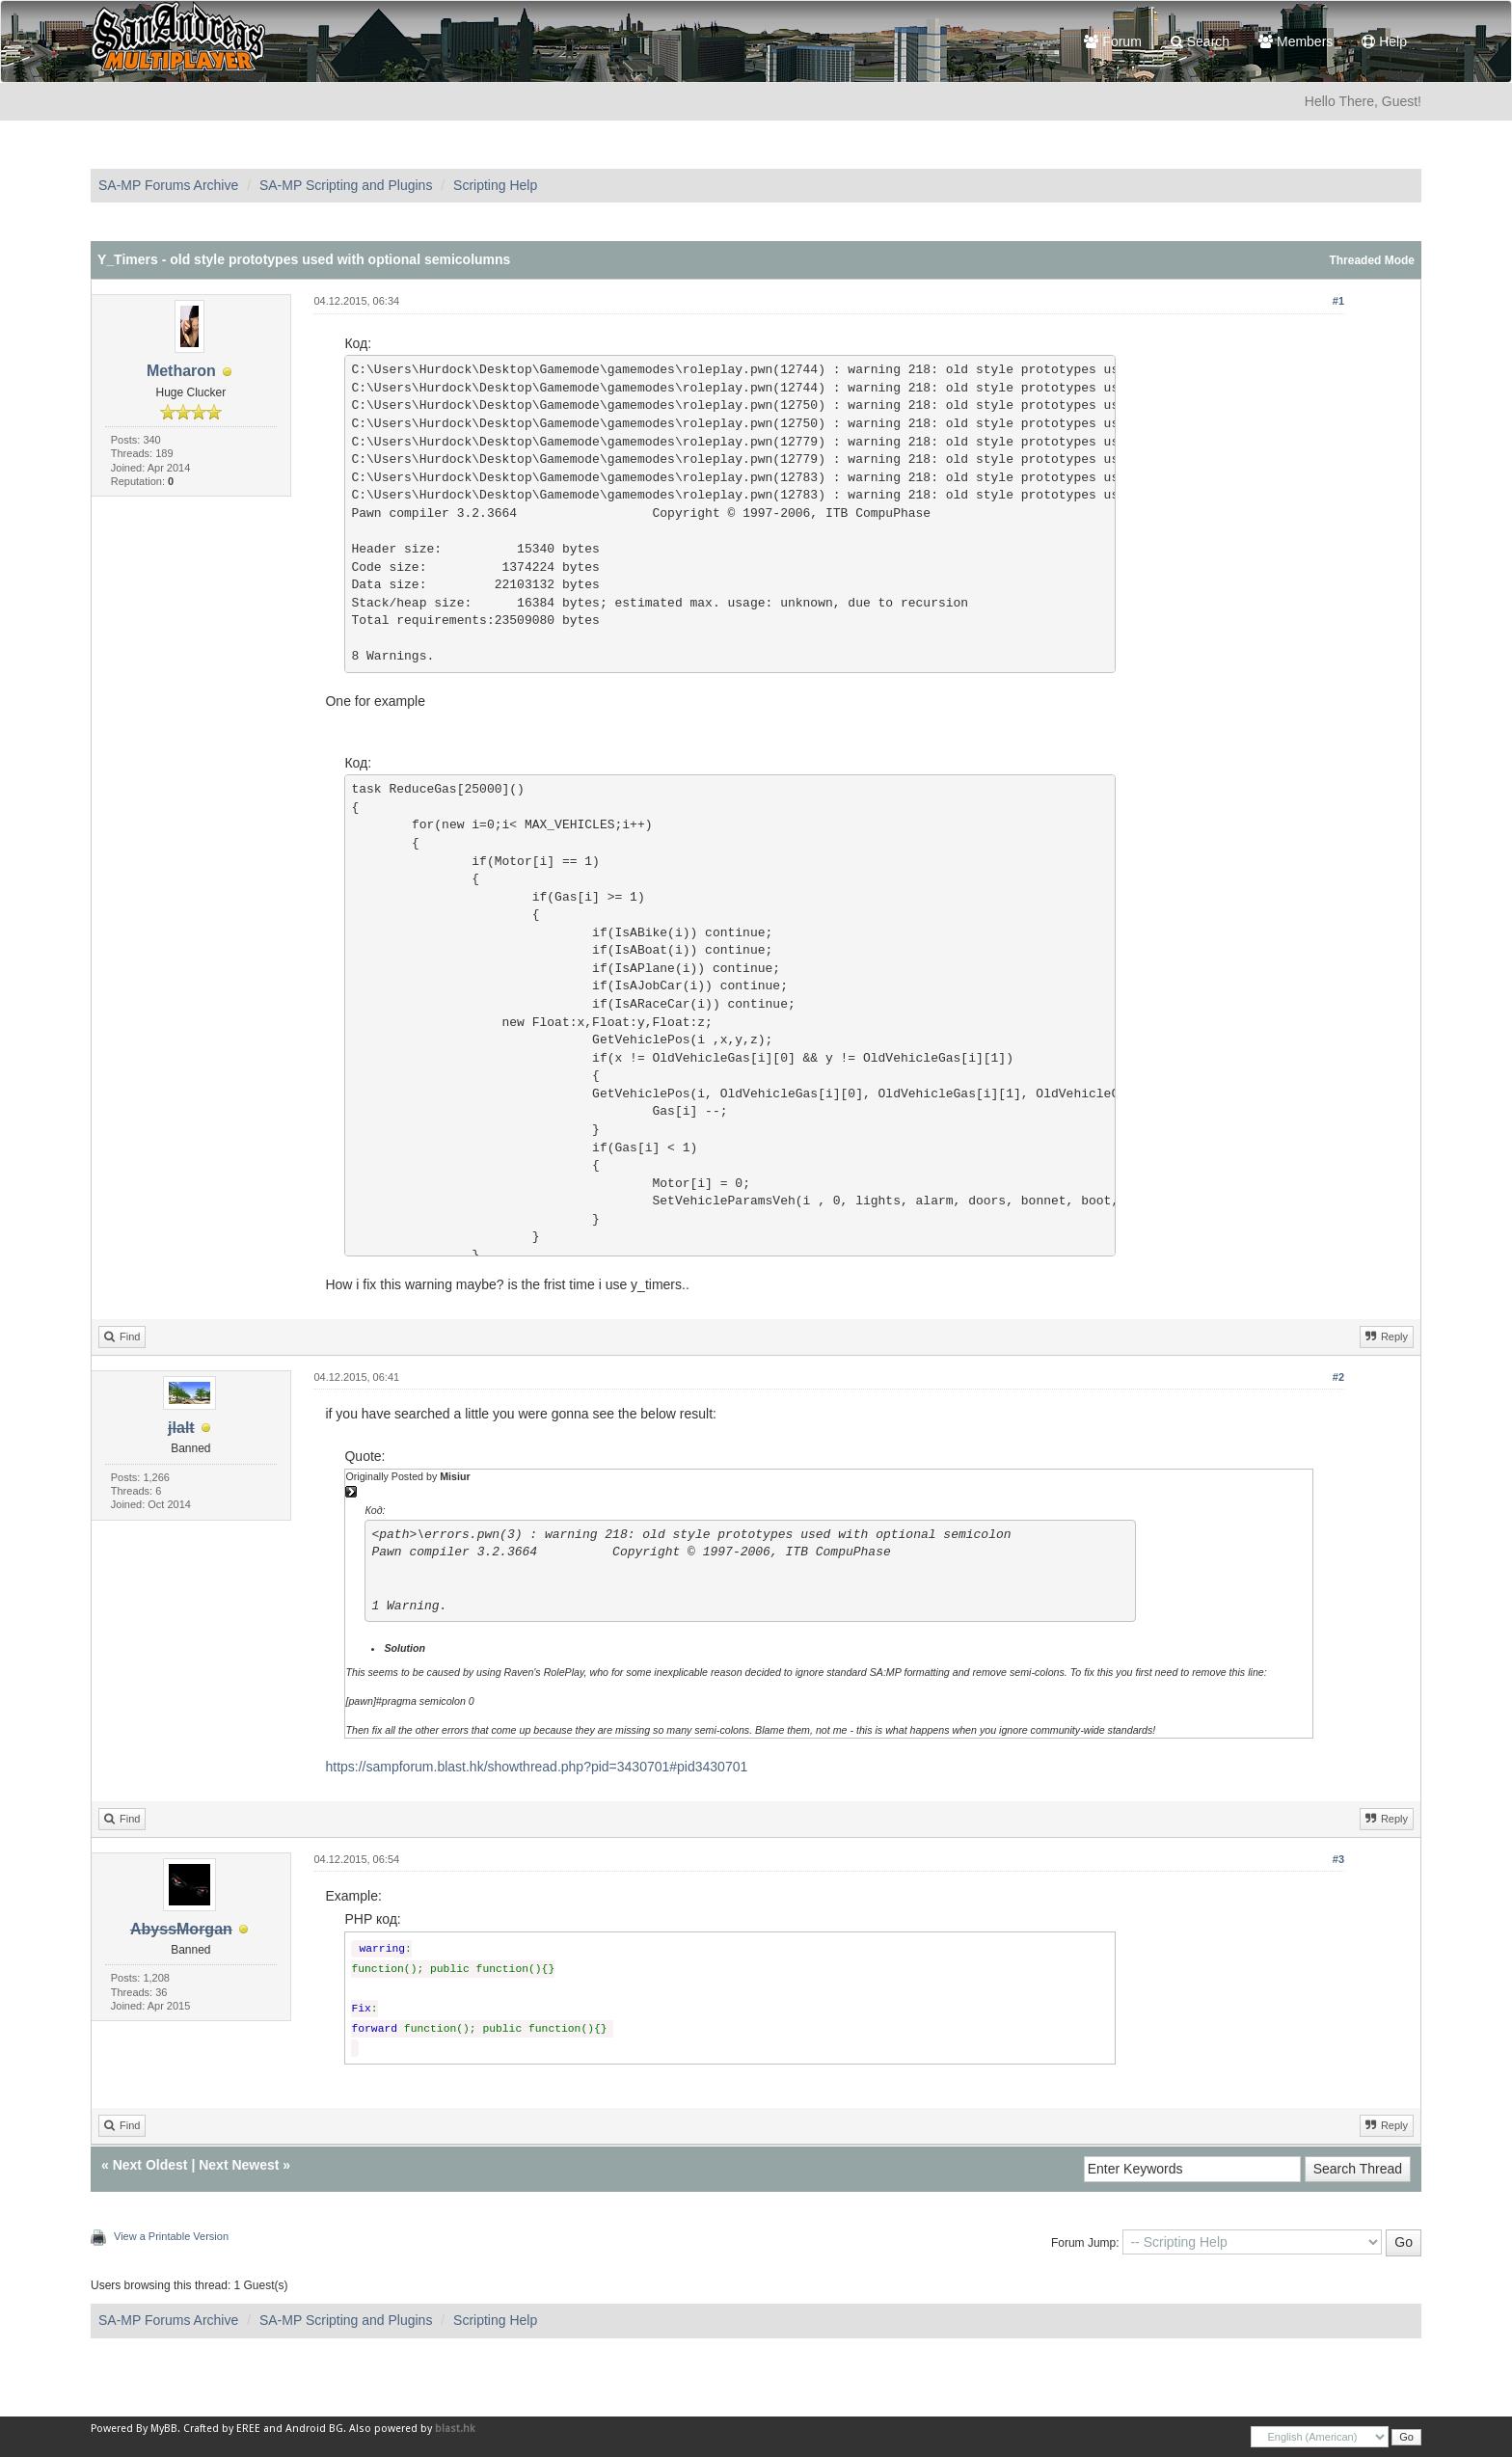  What do you see at coordinates (1112, 41) in the screenshot?
I see `Forum` at bounding box center [1112, 41].